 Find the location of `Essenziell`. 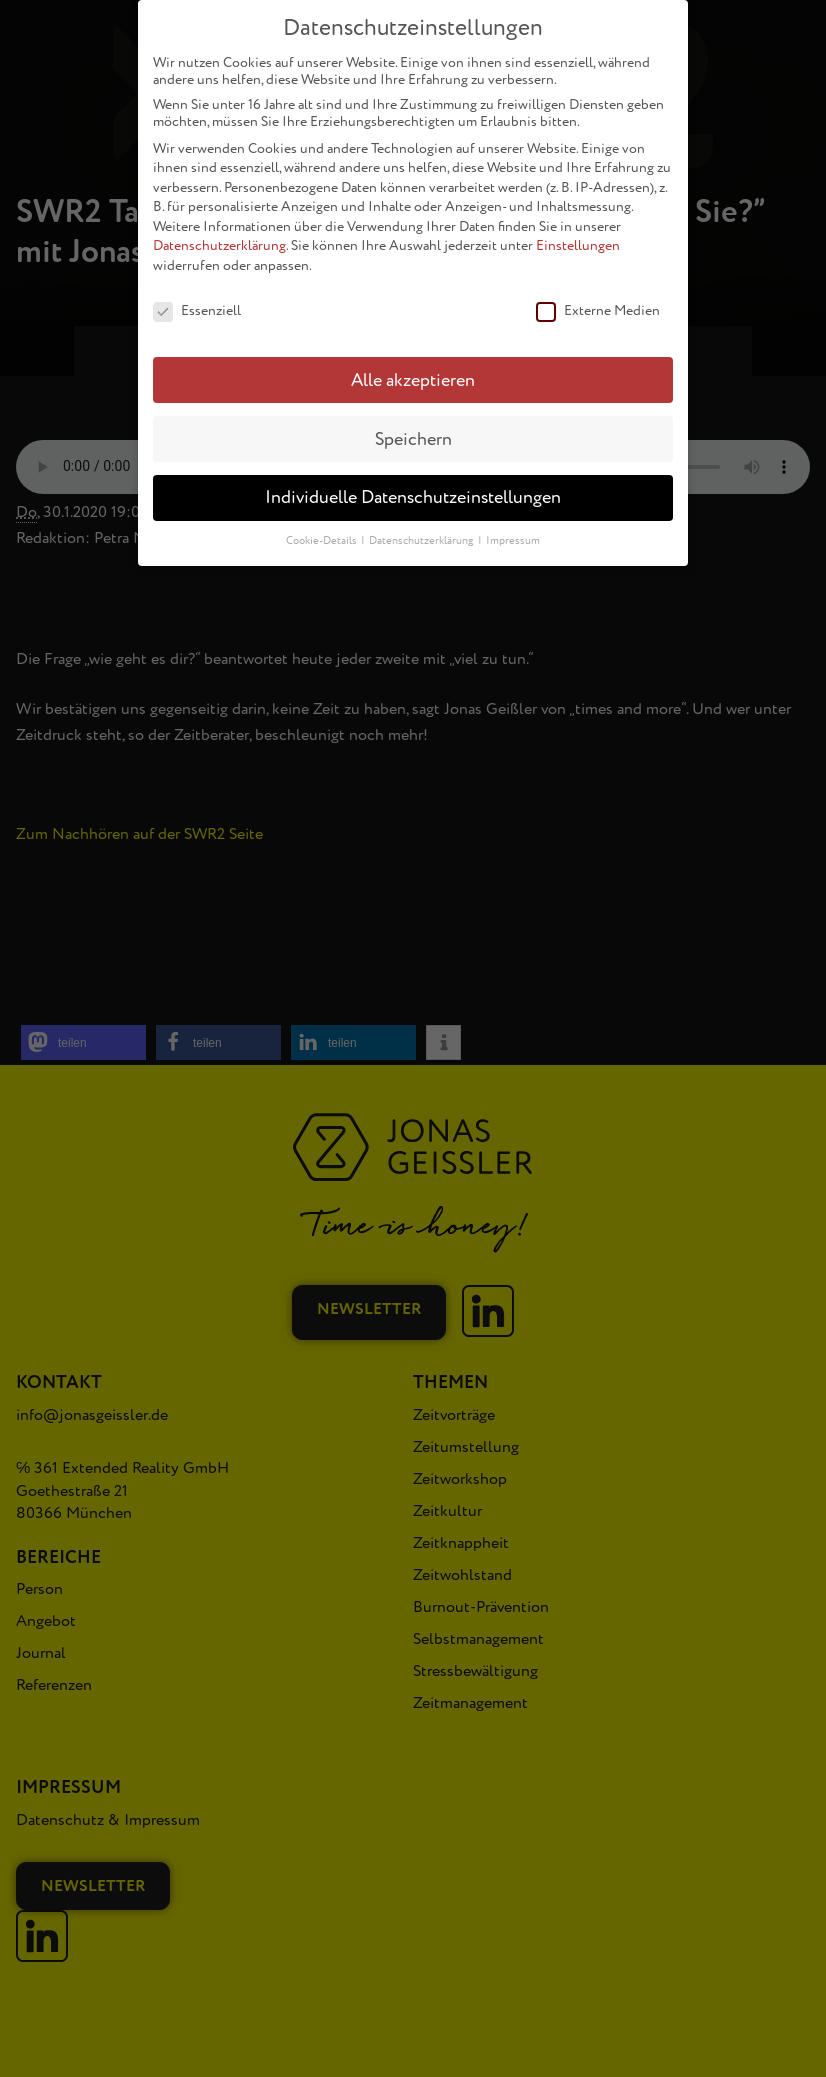

Essenziell is located at coordinates (197, 298).